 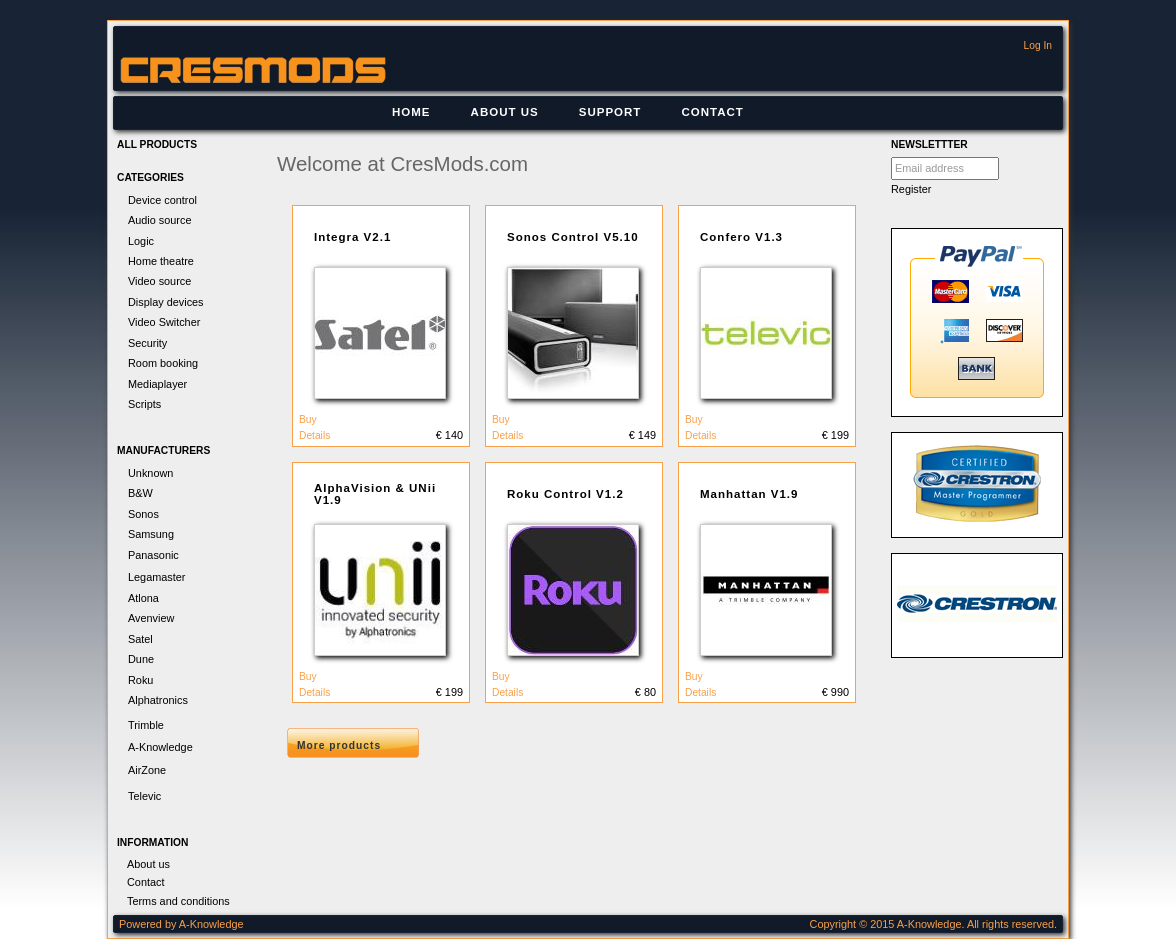 What do you see at coordinates (1038, 45) in the screenshot?
I see `Log In` at bounding box center [1038, 45].